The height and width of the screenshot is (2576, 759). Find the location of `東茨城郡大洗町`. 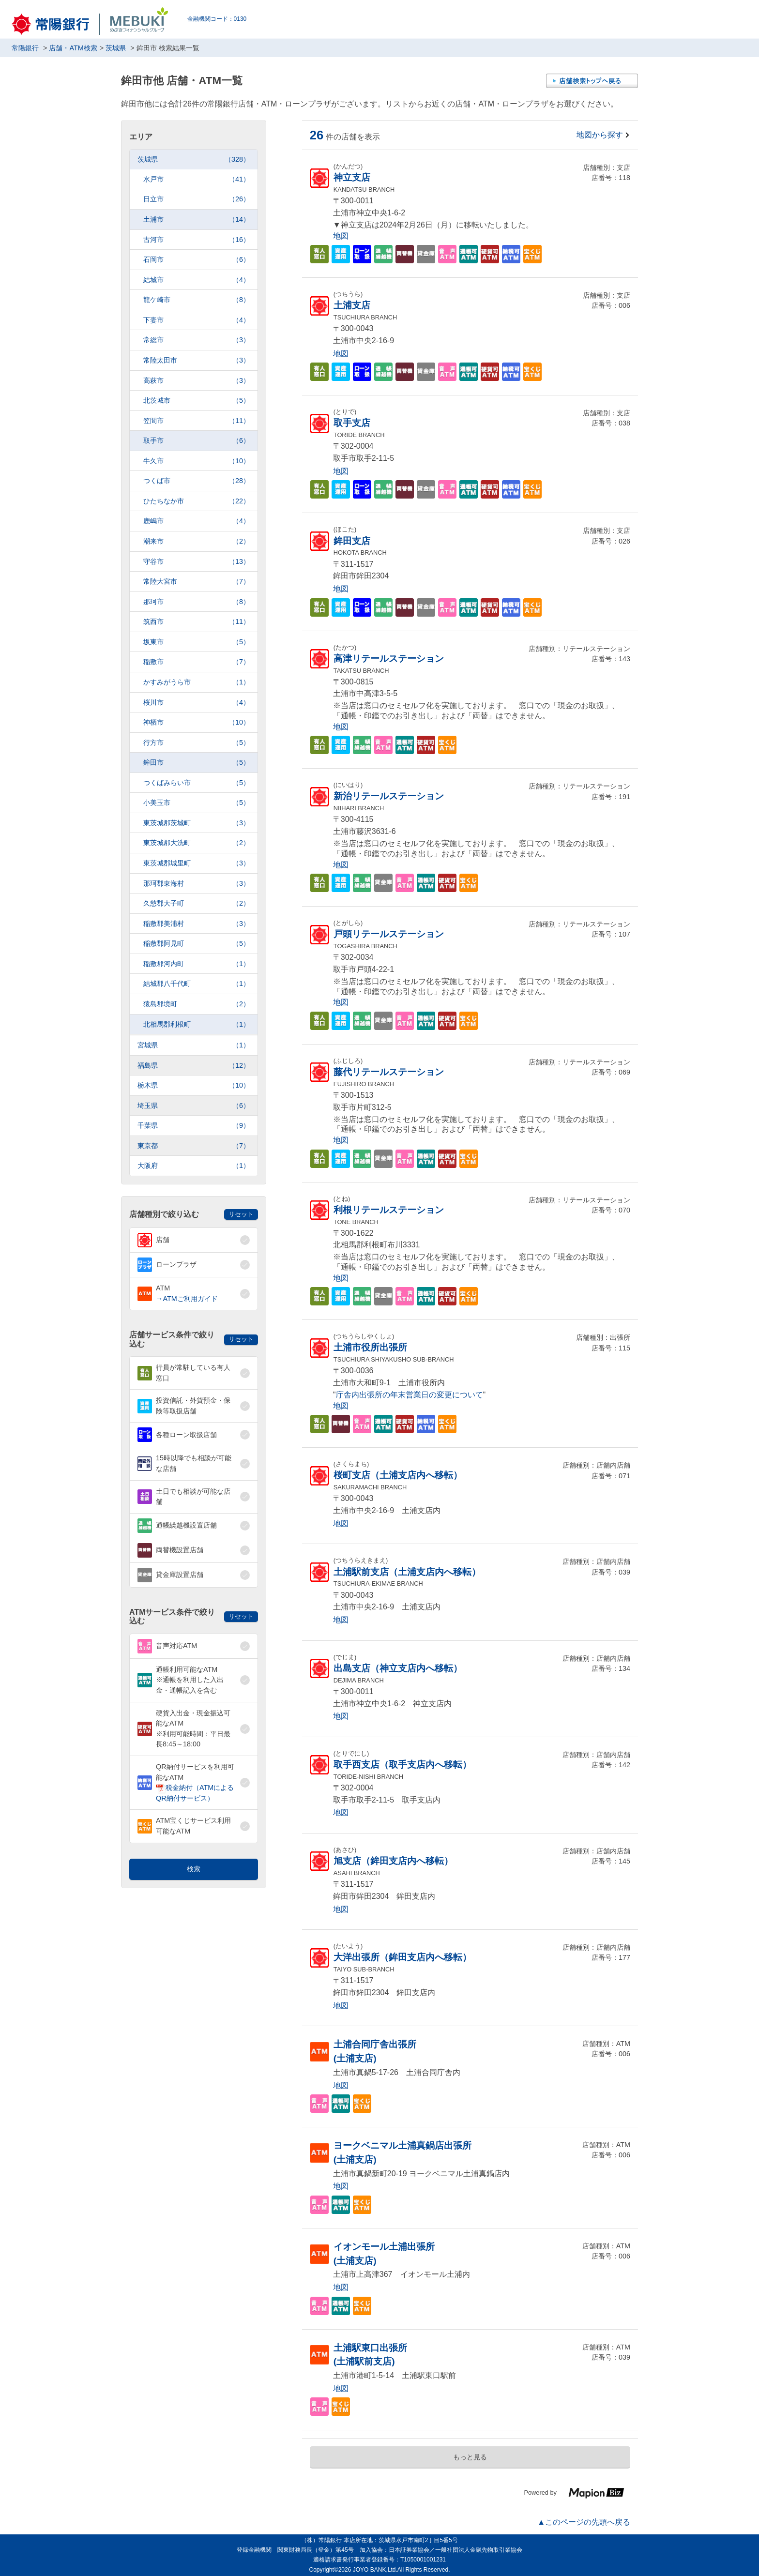

東茨城郡大洗町 is located at coordinates (196, 843).